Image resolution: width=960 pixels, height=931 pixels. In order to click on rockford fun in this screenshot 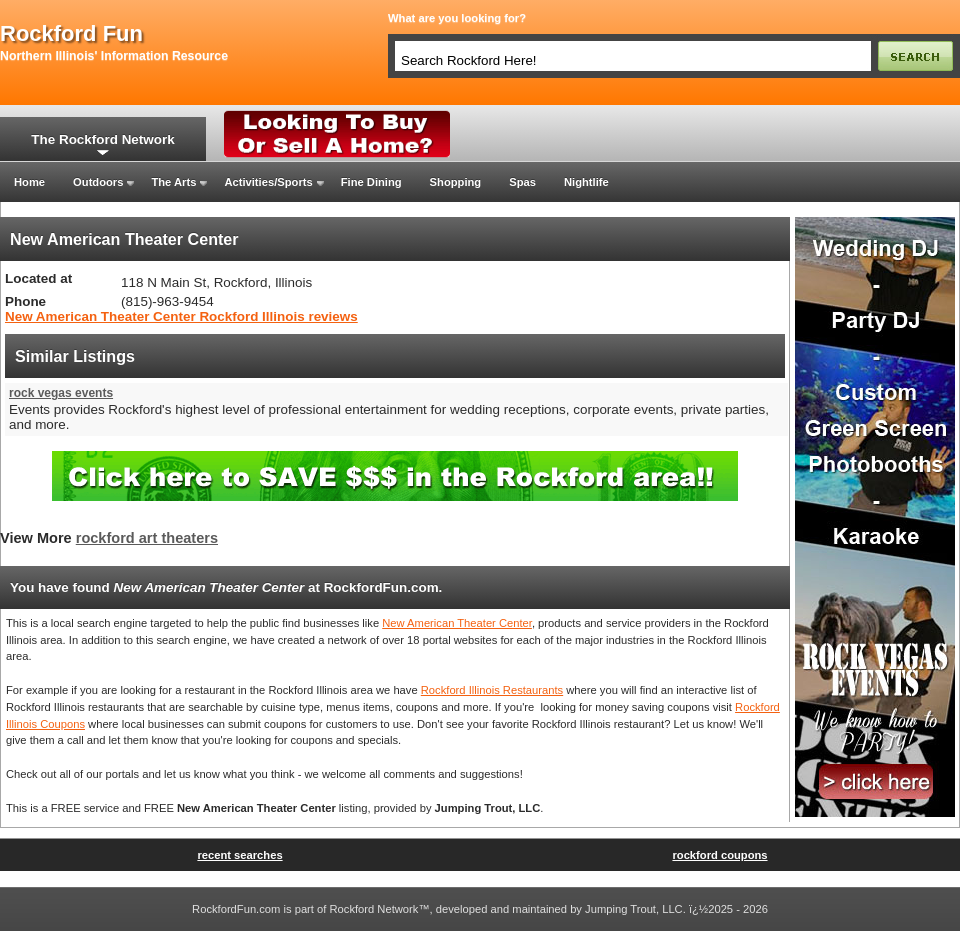, I will do `click(71, 34)`.